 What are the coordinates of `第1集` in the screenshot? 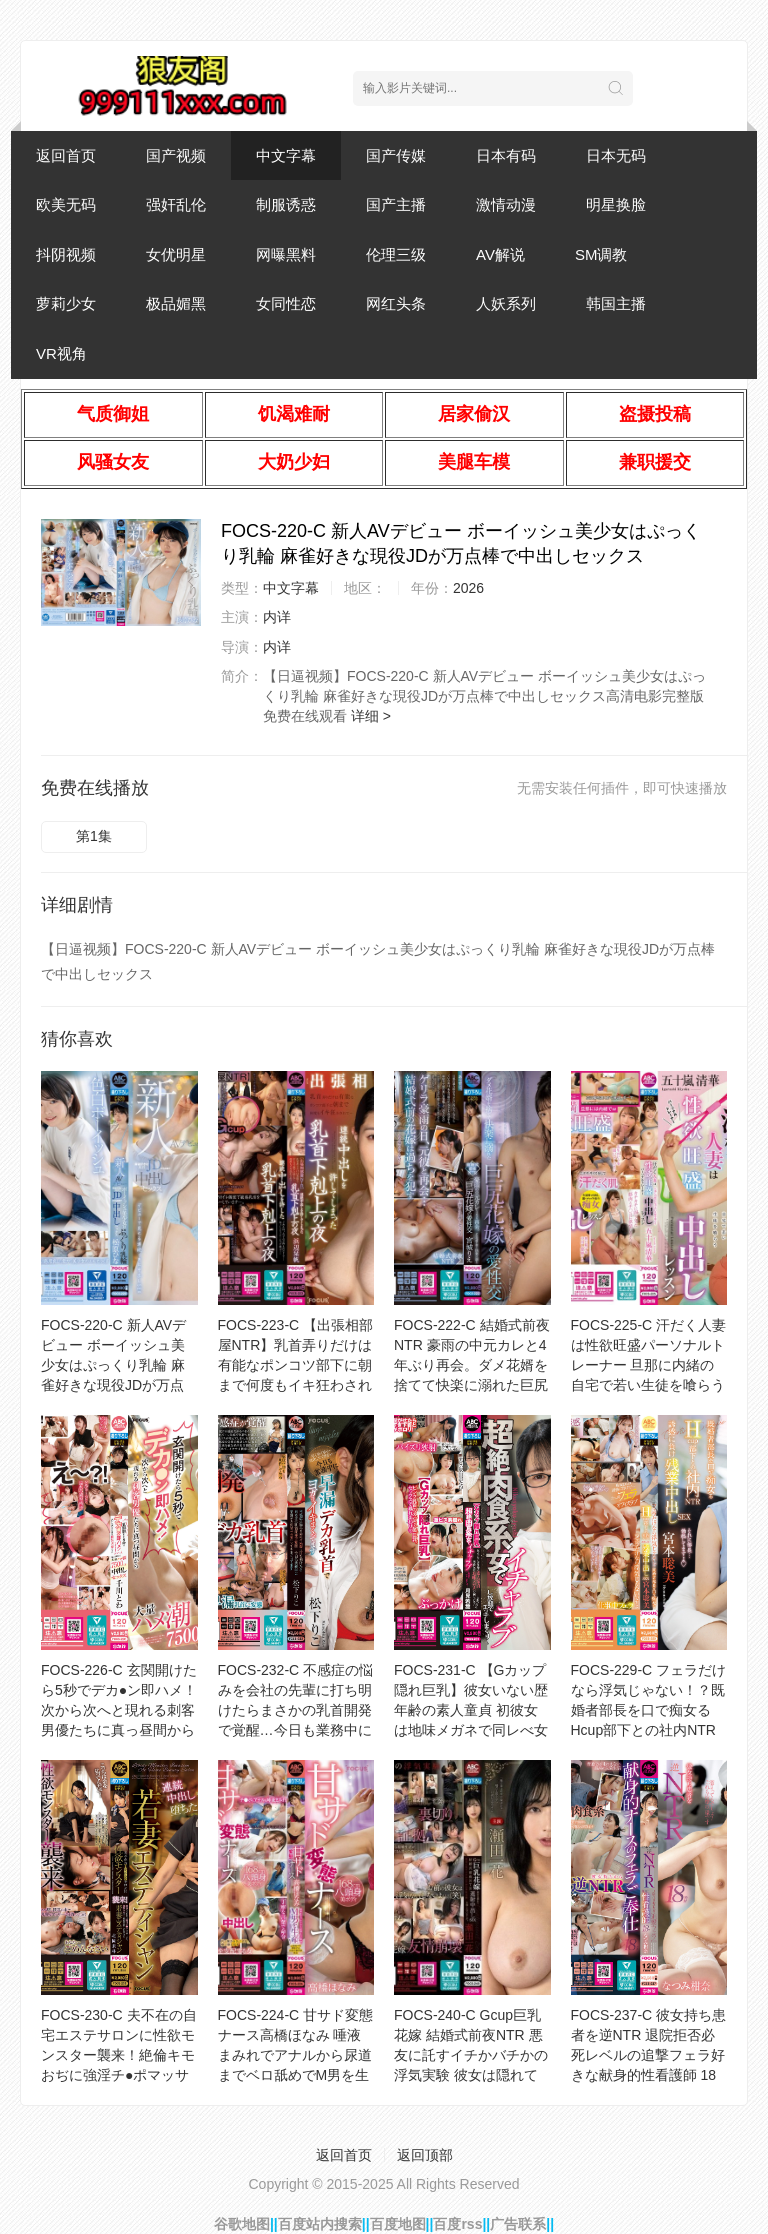 It's located at (94, 836).